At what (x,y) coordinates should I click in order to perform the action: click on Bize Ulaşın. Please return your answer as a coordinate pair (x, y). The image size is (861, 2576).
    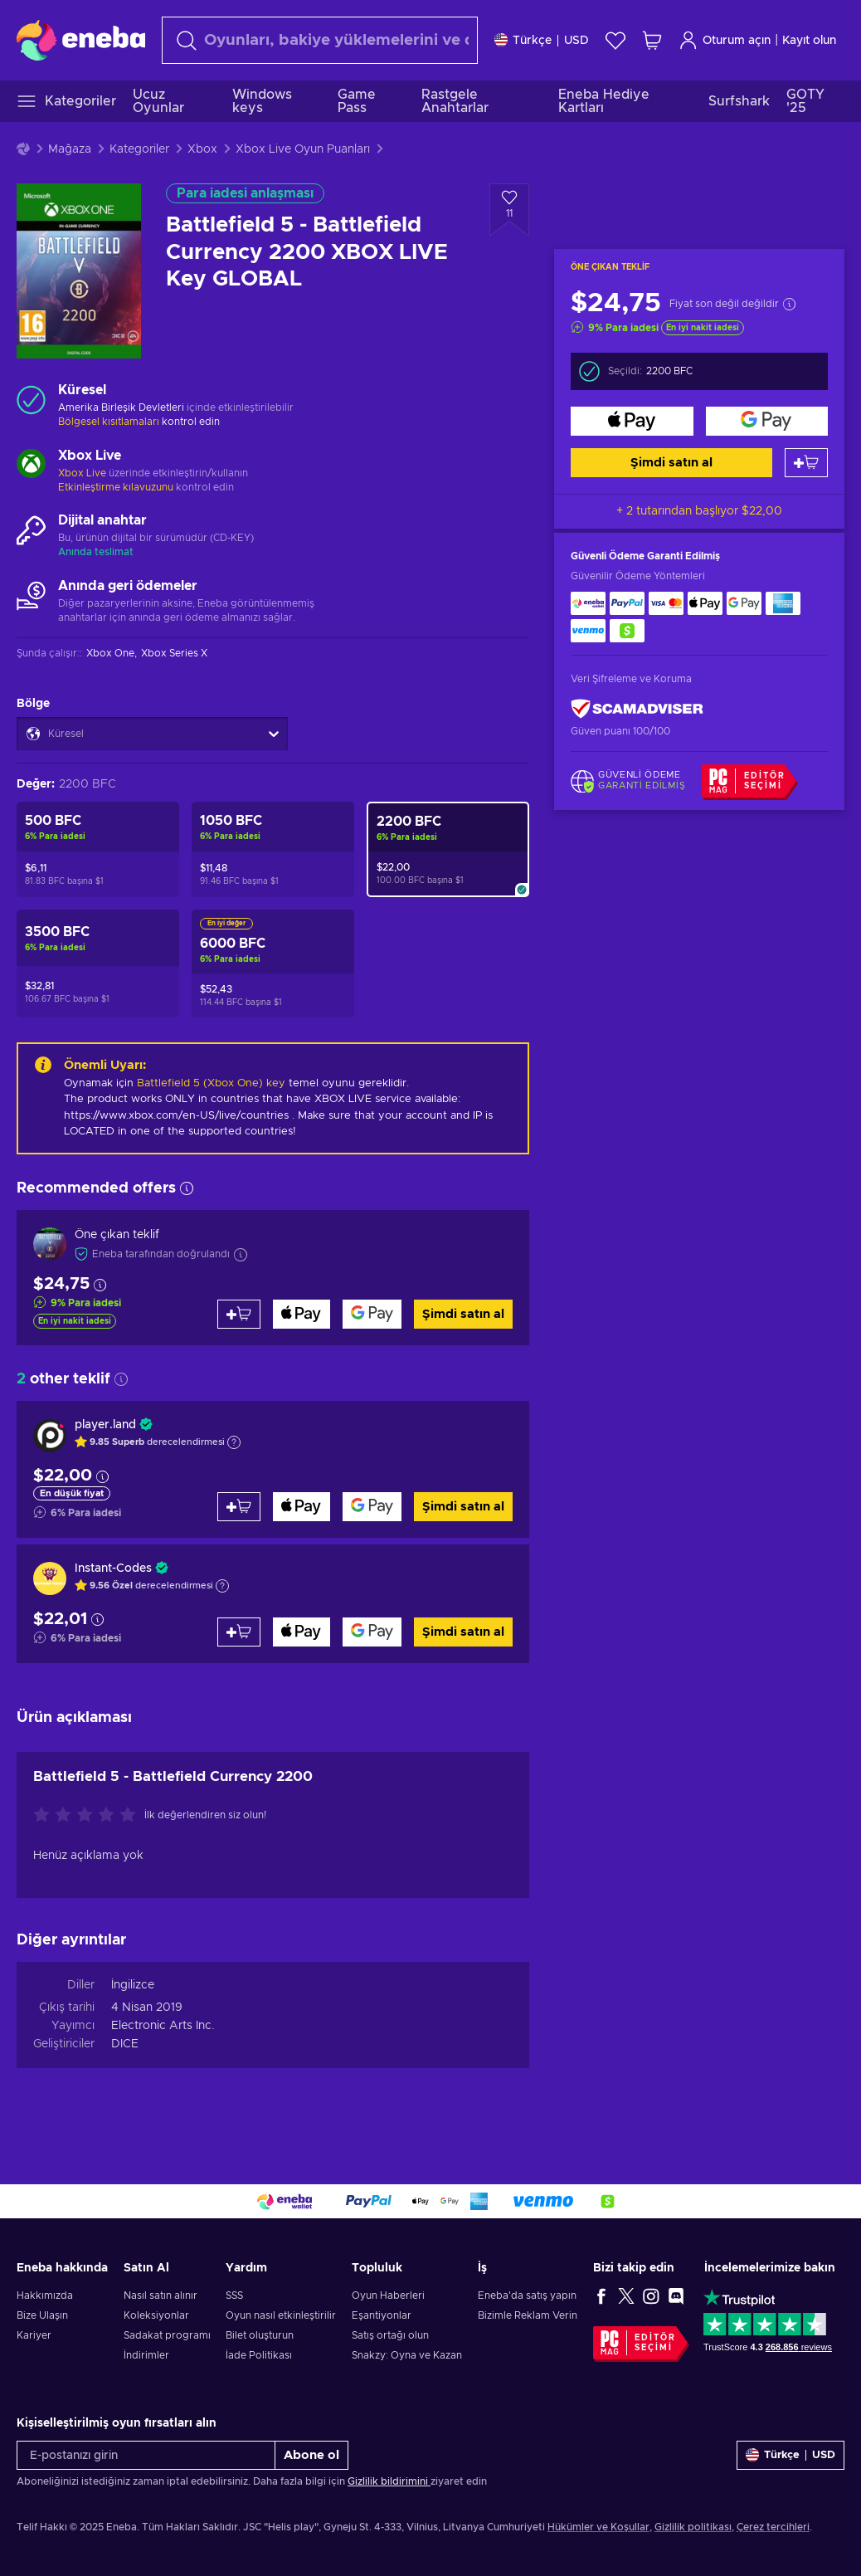
    Looking at the image, I should click on (42, 2315).